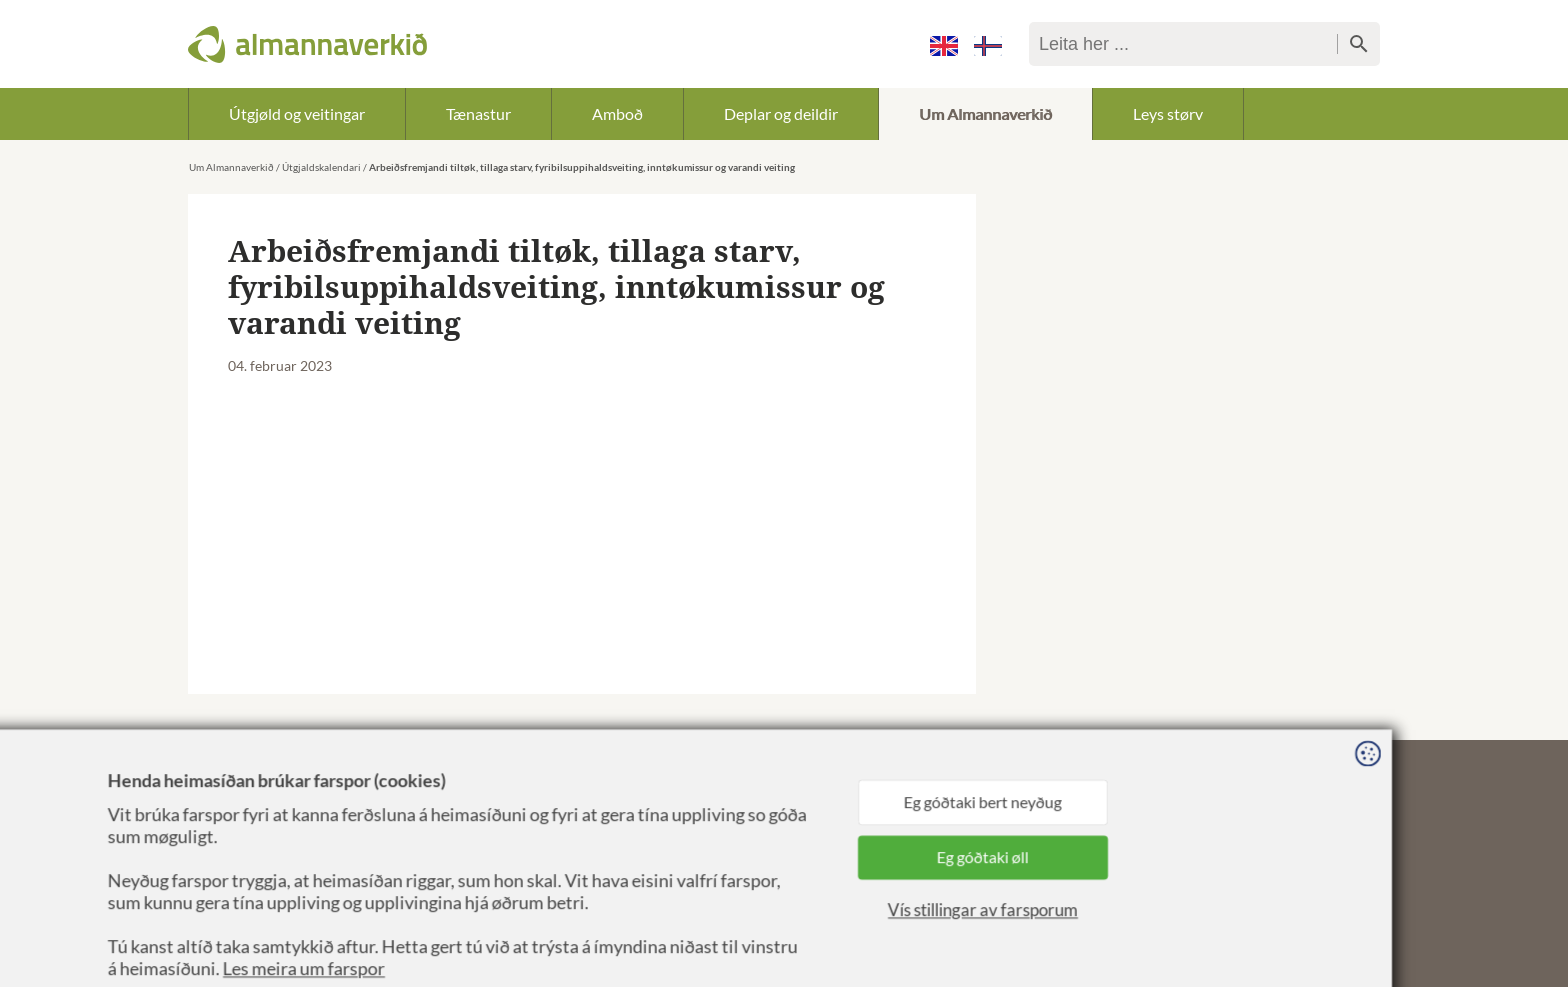 This screenshot has height=987, width=1568. What do you see at coordinates (617, 113) in the screenshot?
I see `Amboð` at bounding box center [617, 113].